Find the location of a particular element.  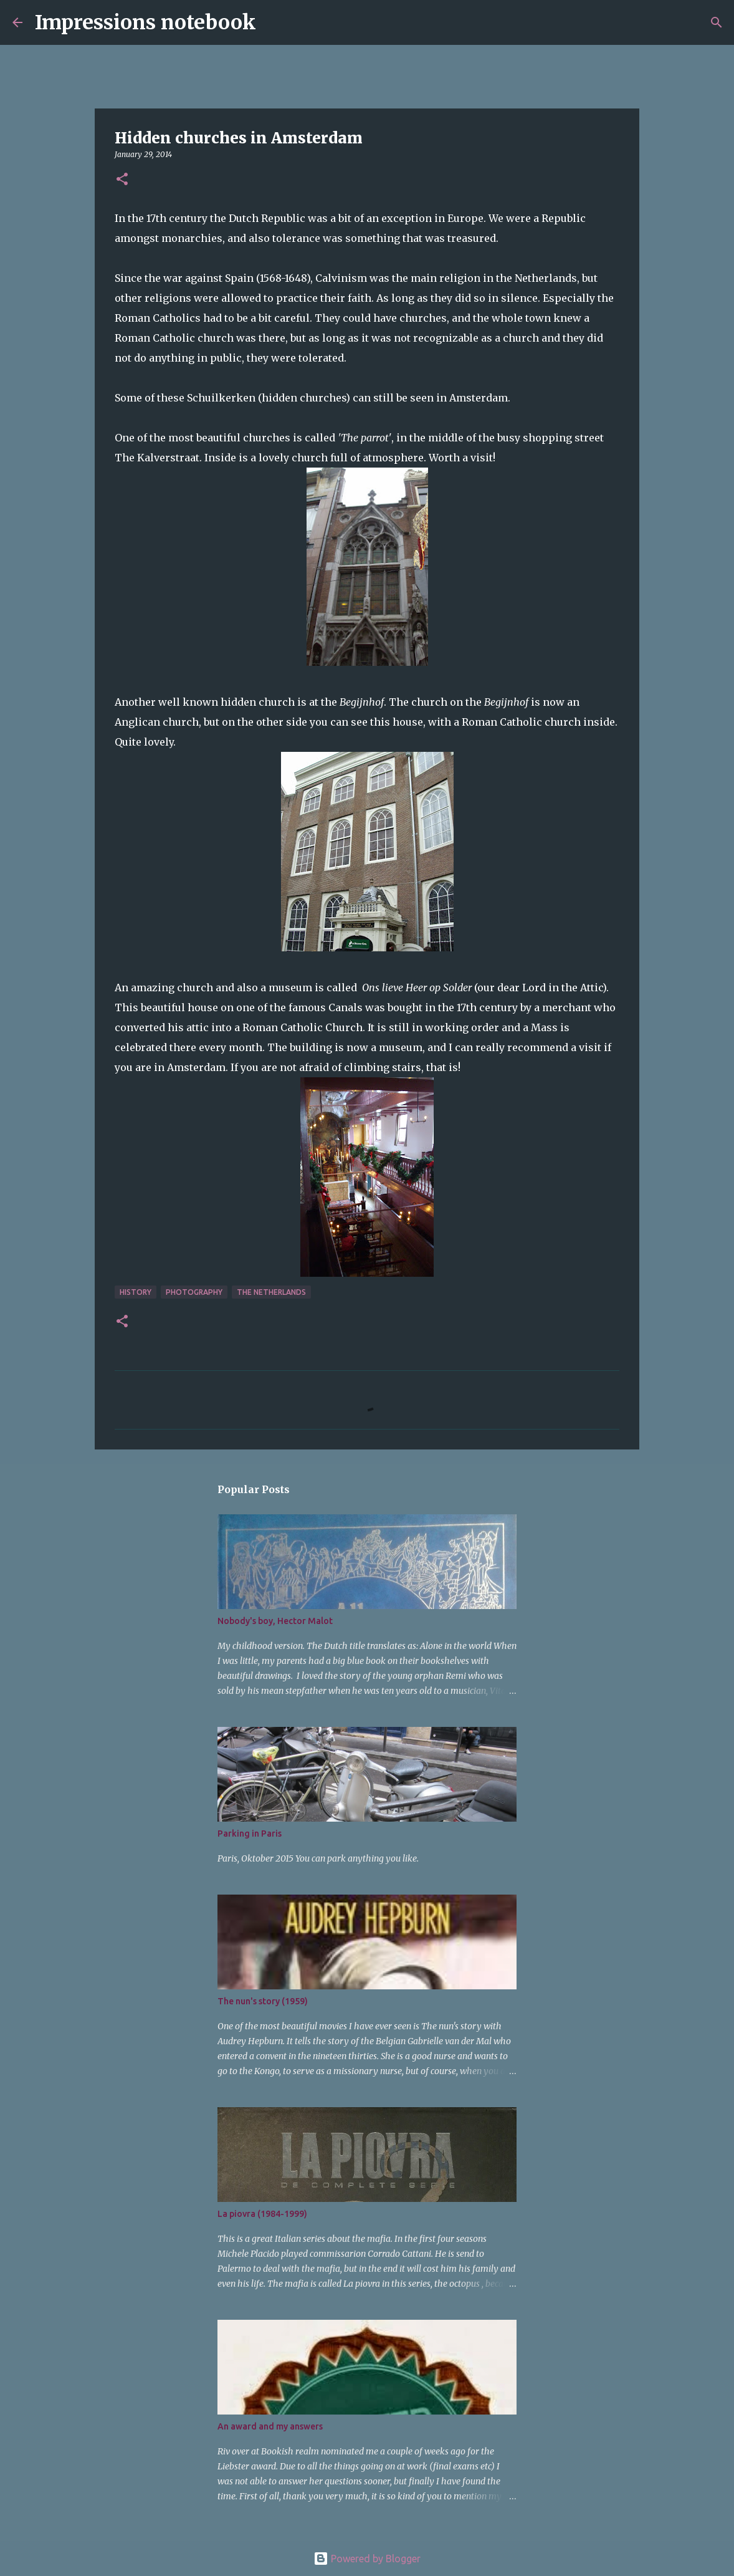

The nun's story (1959) is located at coordinates (262, 2001).